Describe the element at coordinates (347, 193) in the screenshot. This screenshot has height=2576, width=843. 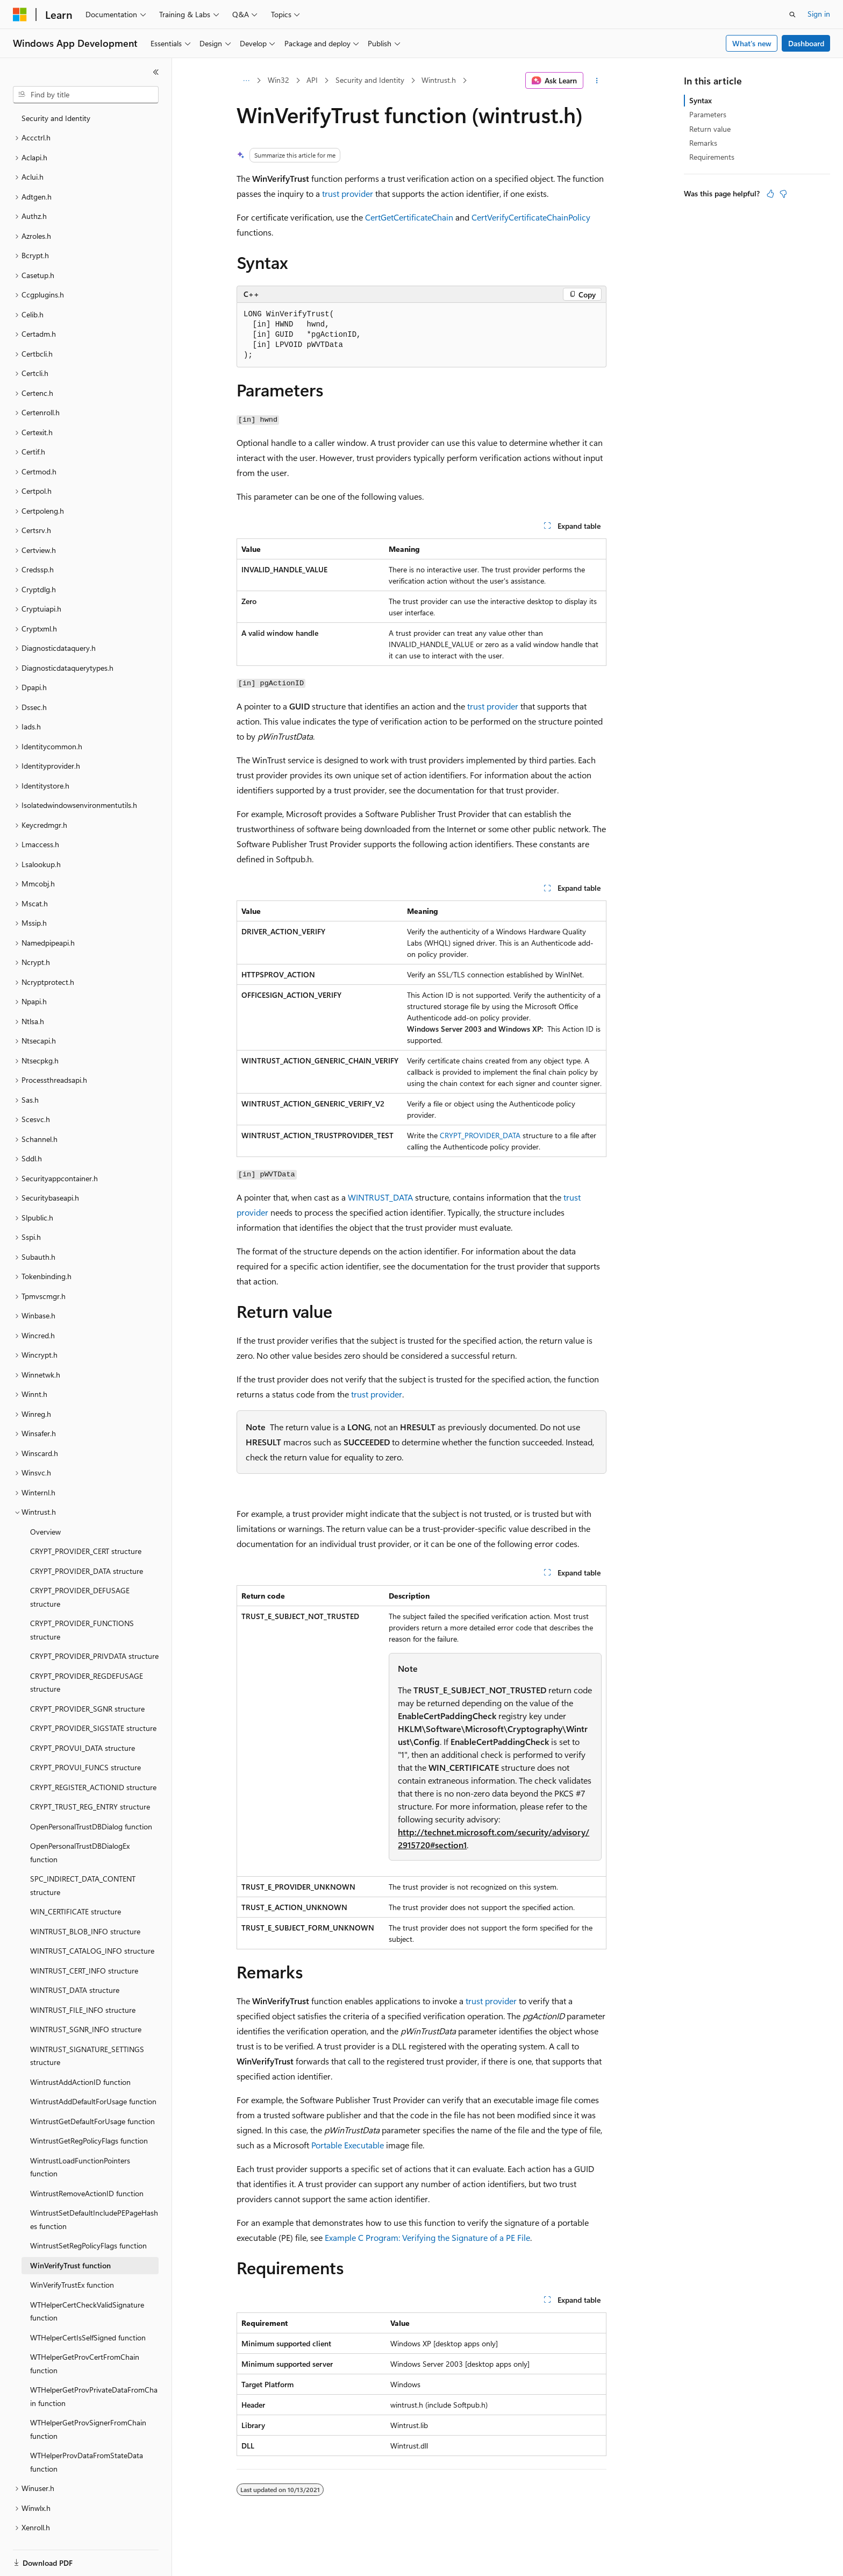
I see `trust provider` at that location.